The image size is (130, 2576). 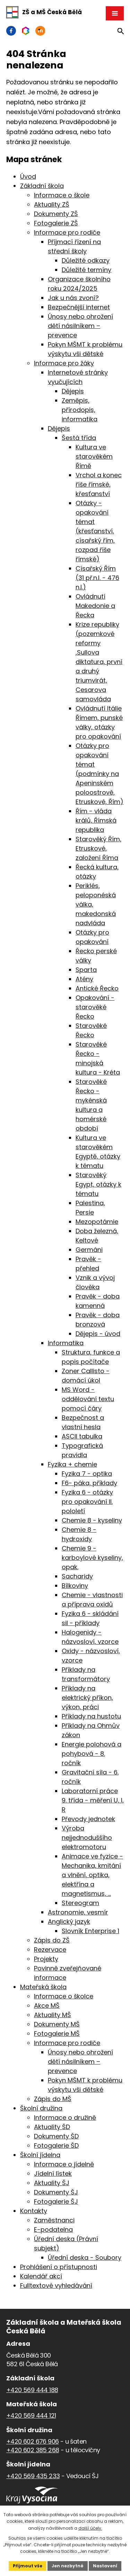 I want to click on Astronomie, vesmír, so click(x=78, y=1912).